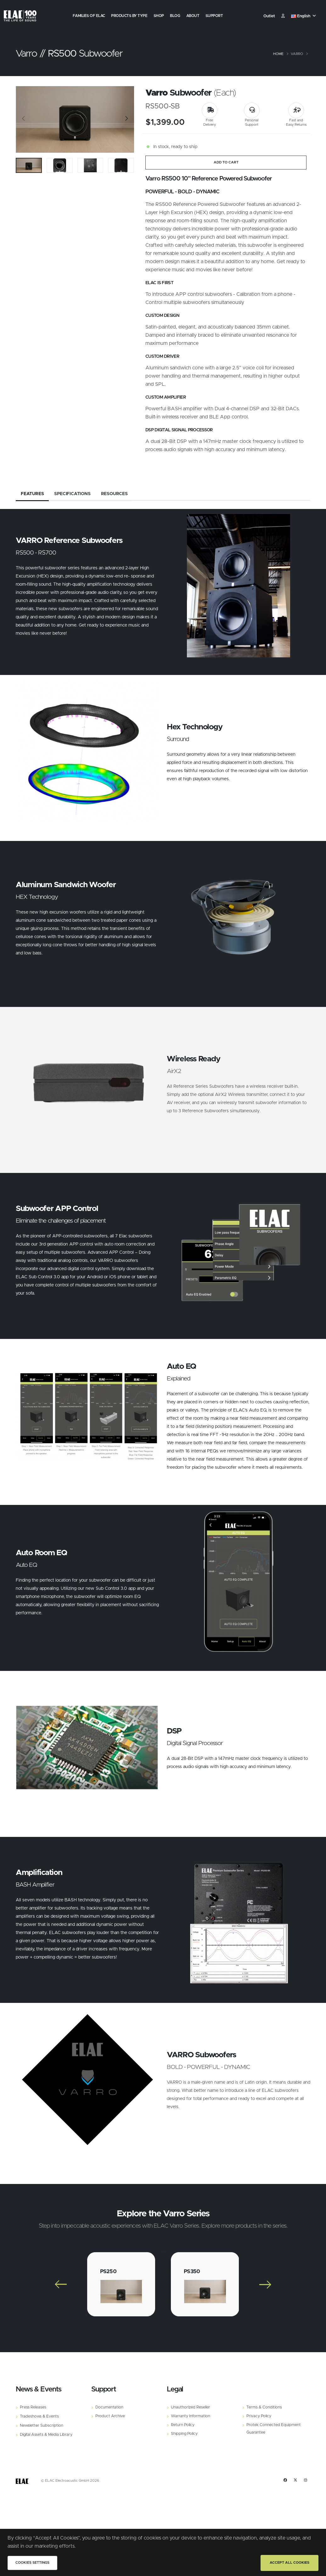  Describe the element at coordinates (190, 2416) in the screenshot. I see `Warranty Information` at that location.